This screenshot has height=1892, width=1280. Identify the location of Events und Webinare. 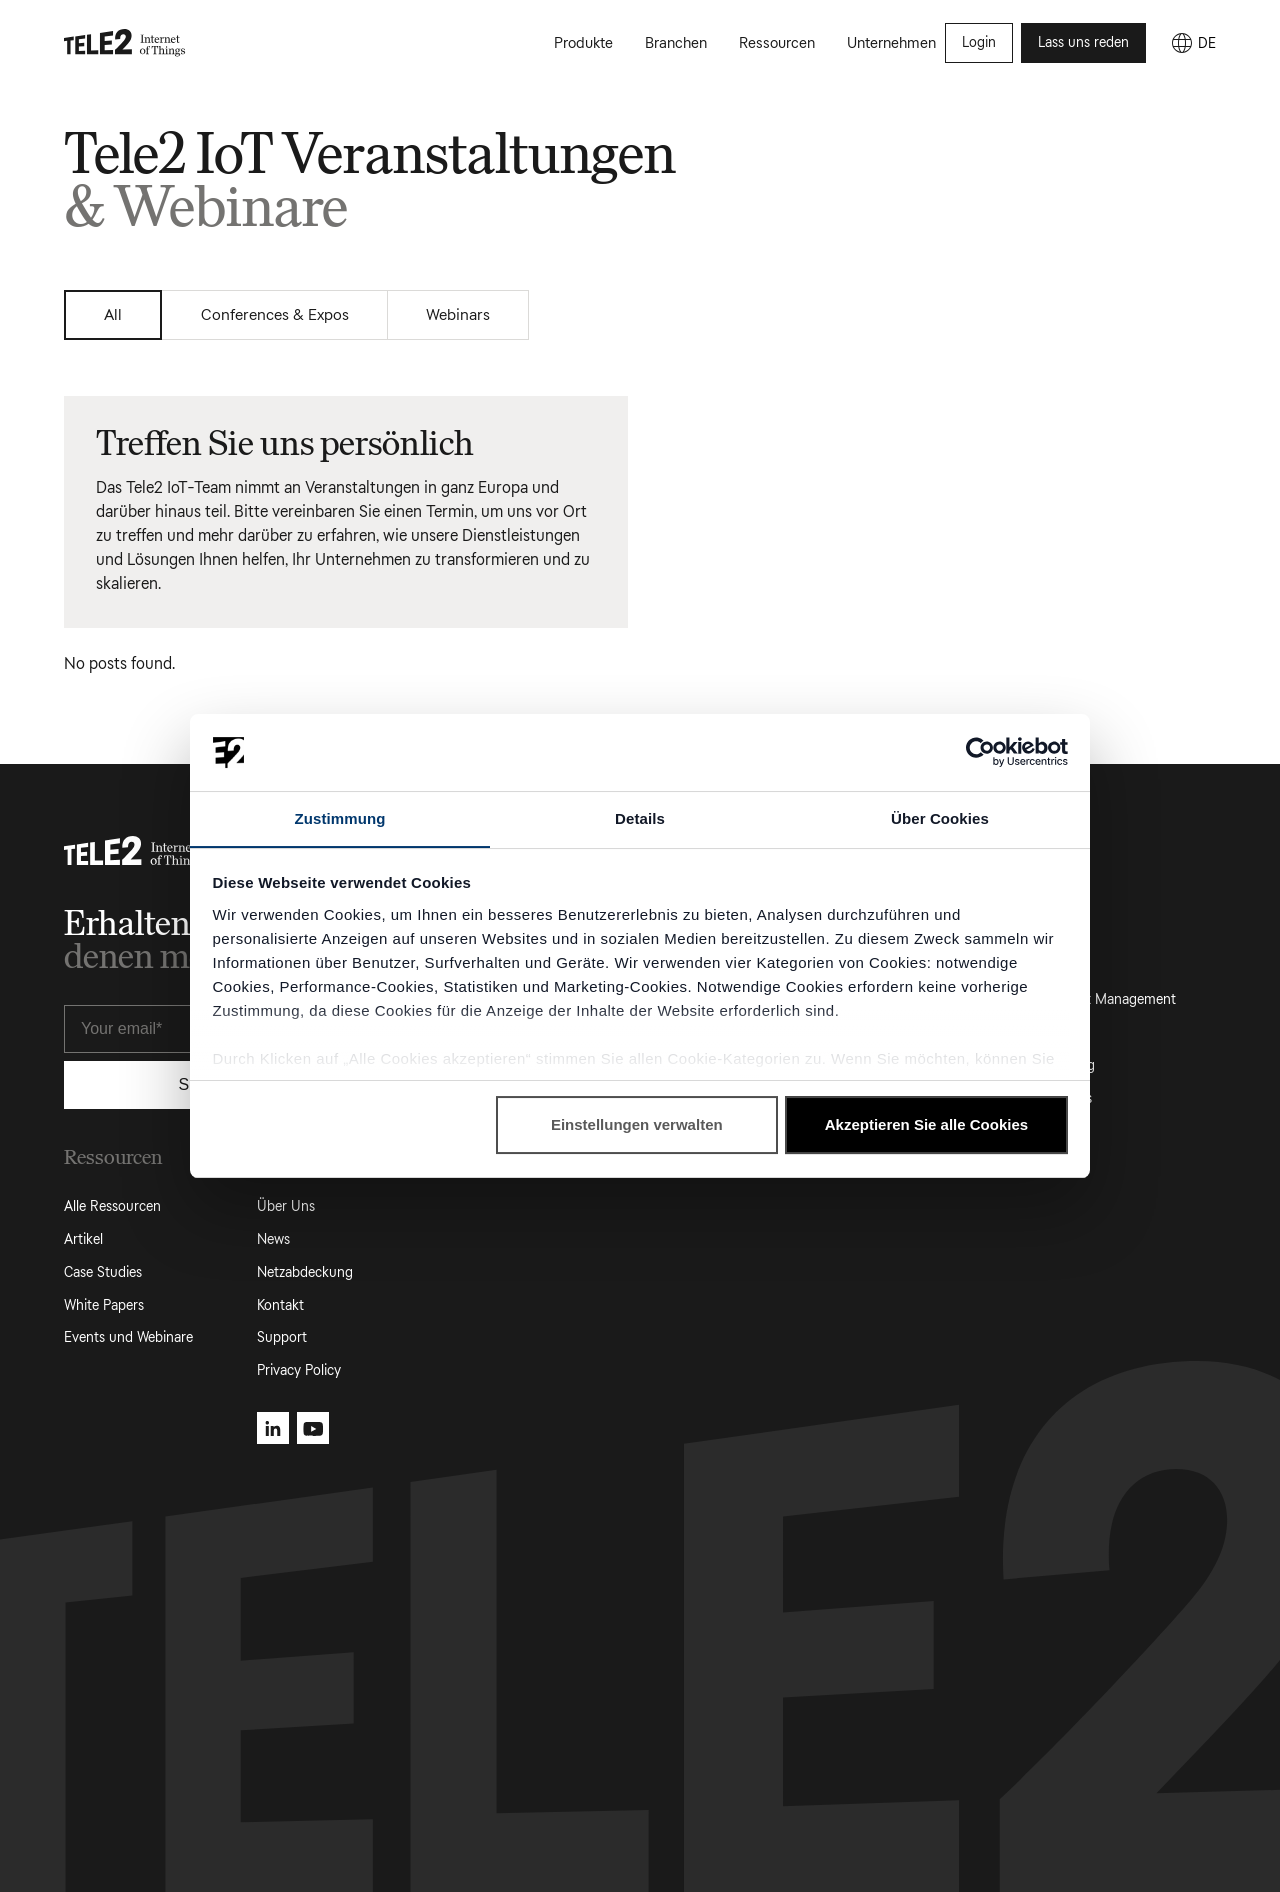
(128, 1338).